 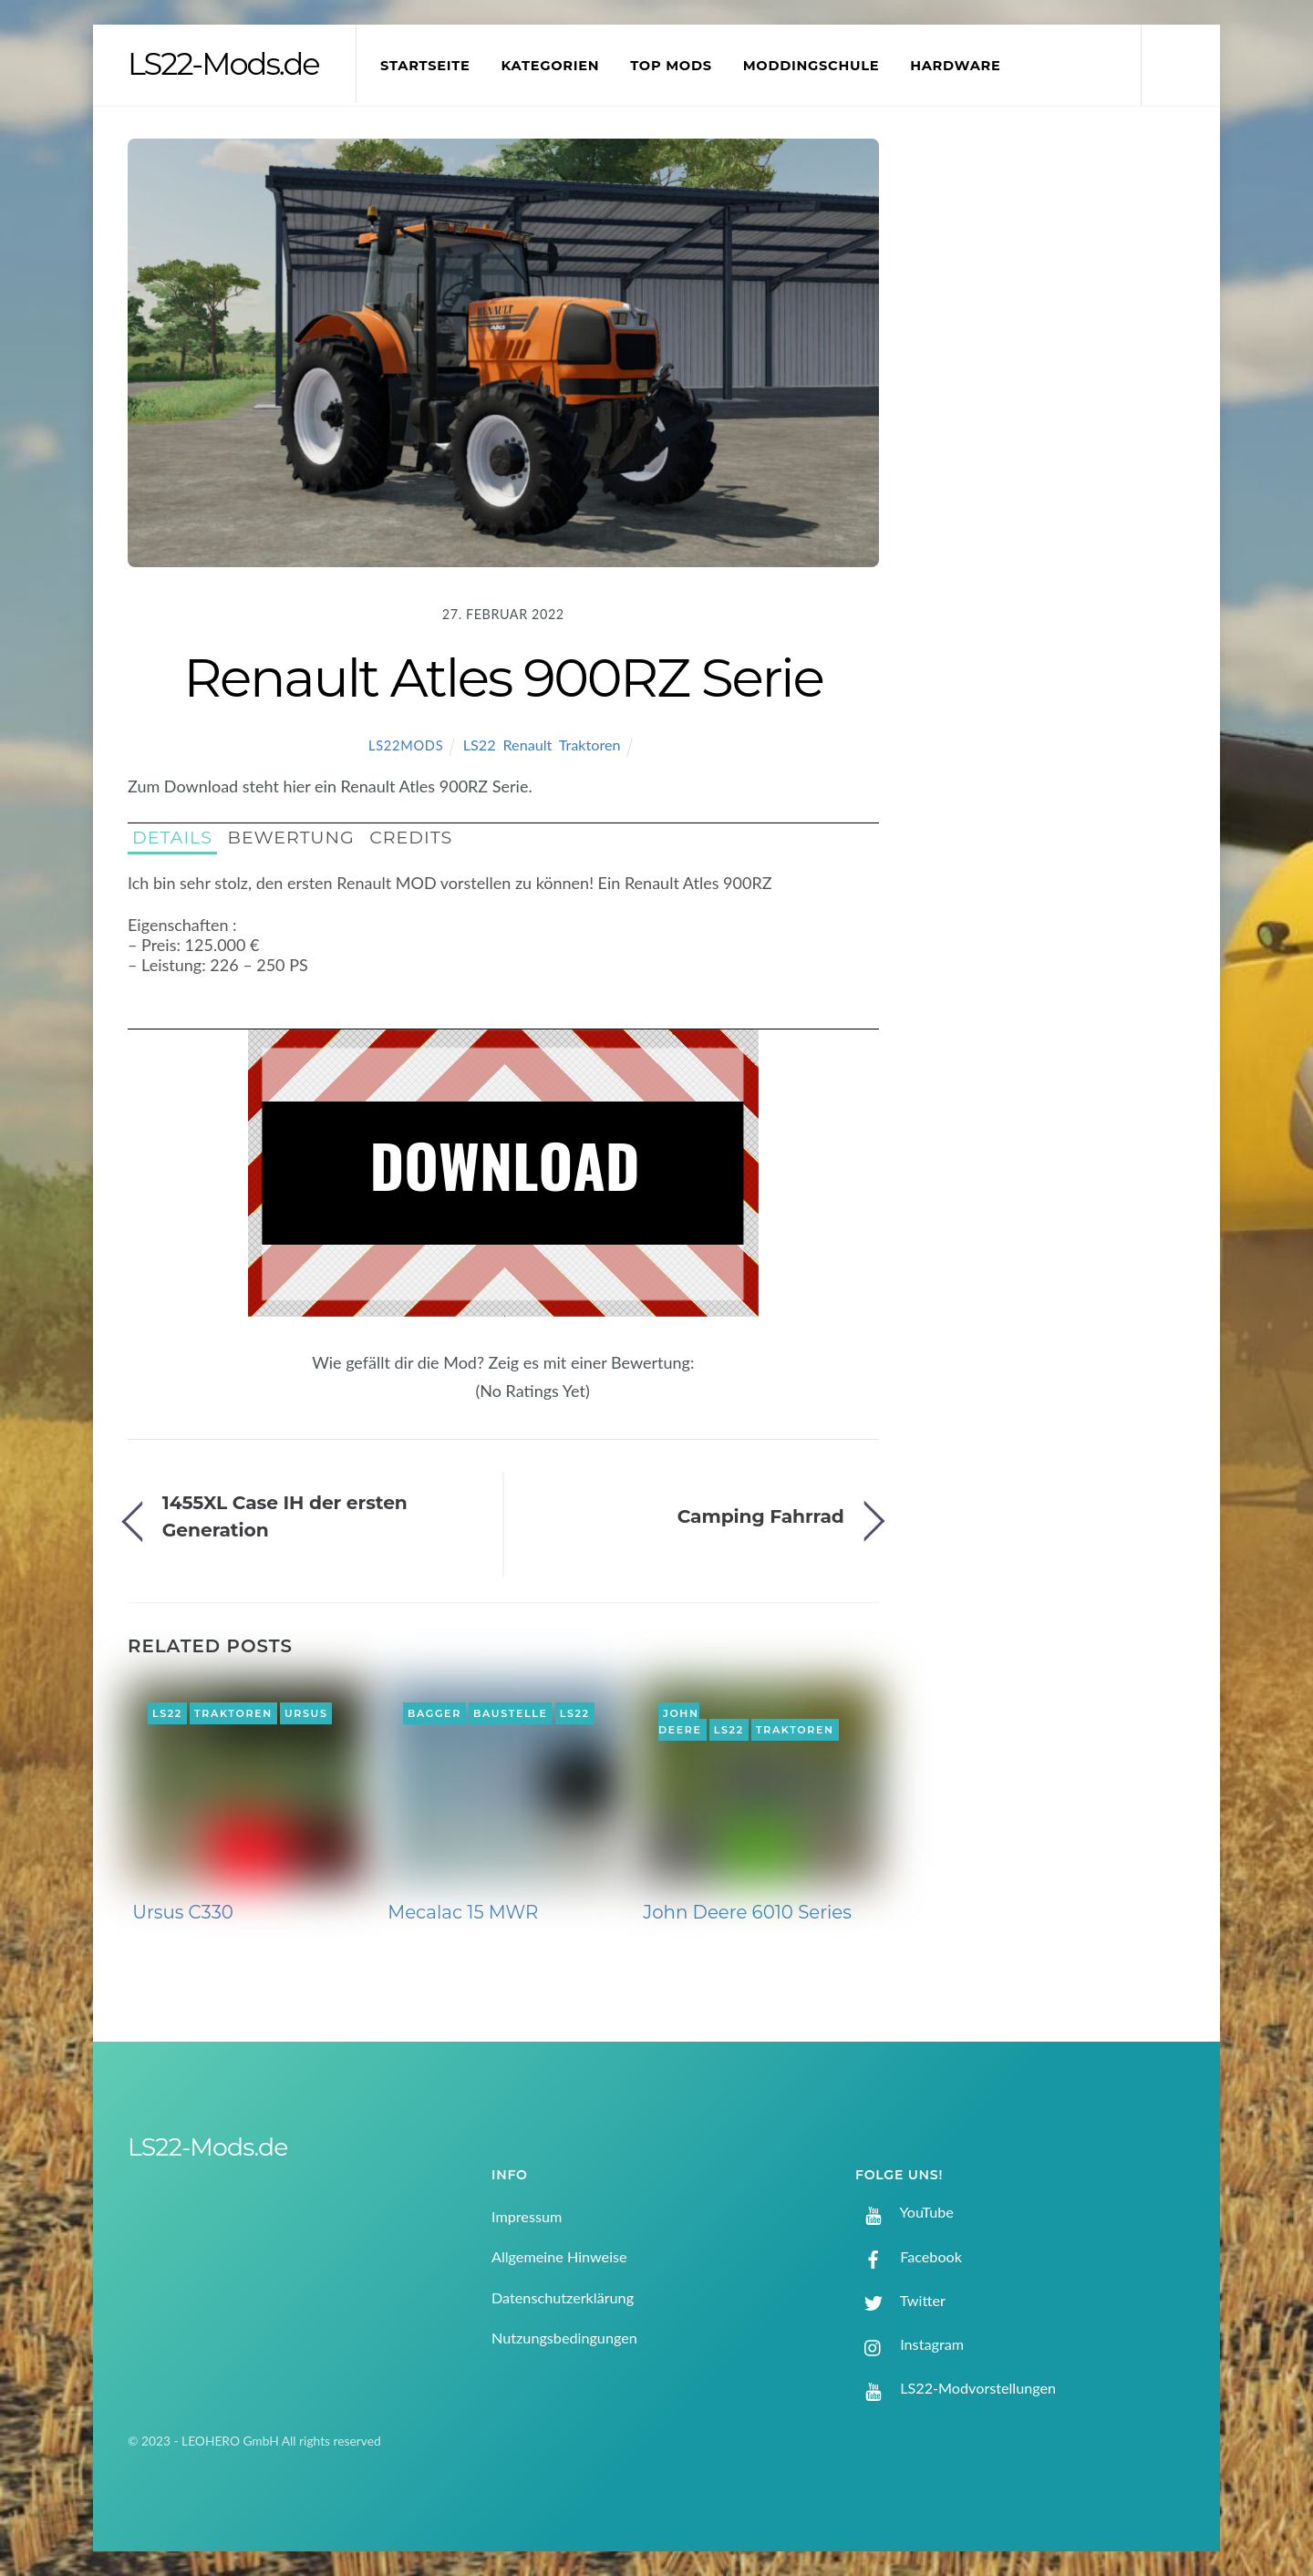 I want to click on Nutzungsbedingungen, so click(x=564, y=2337).